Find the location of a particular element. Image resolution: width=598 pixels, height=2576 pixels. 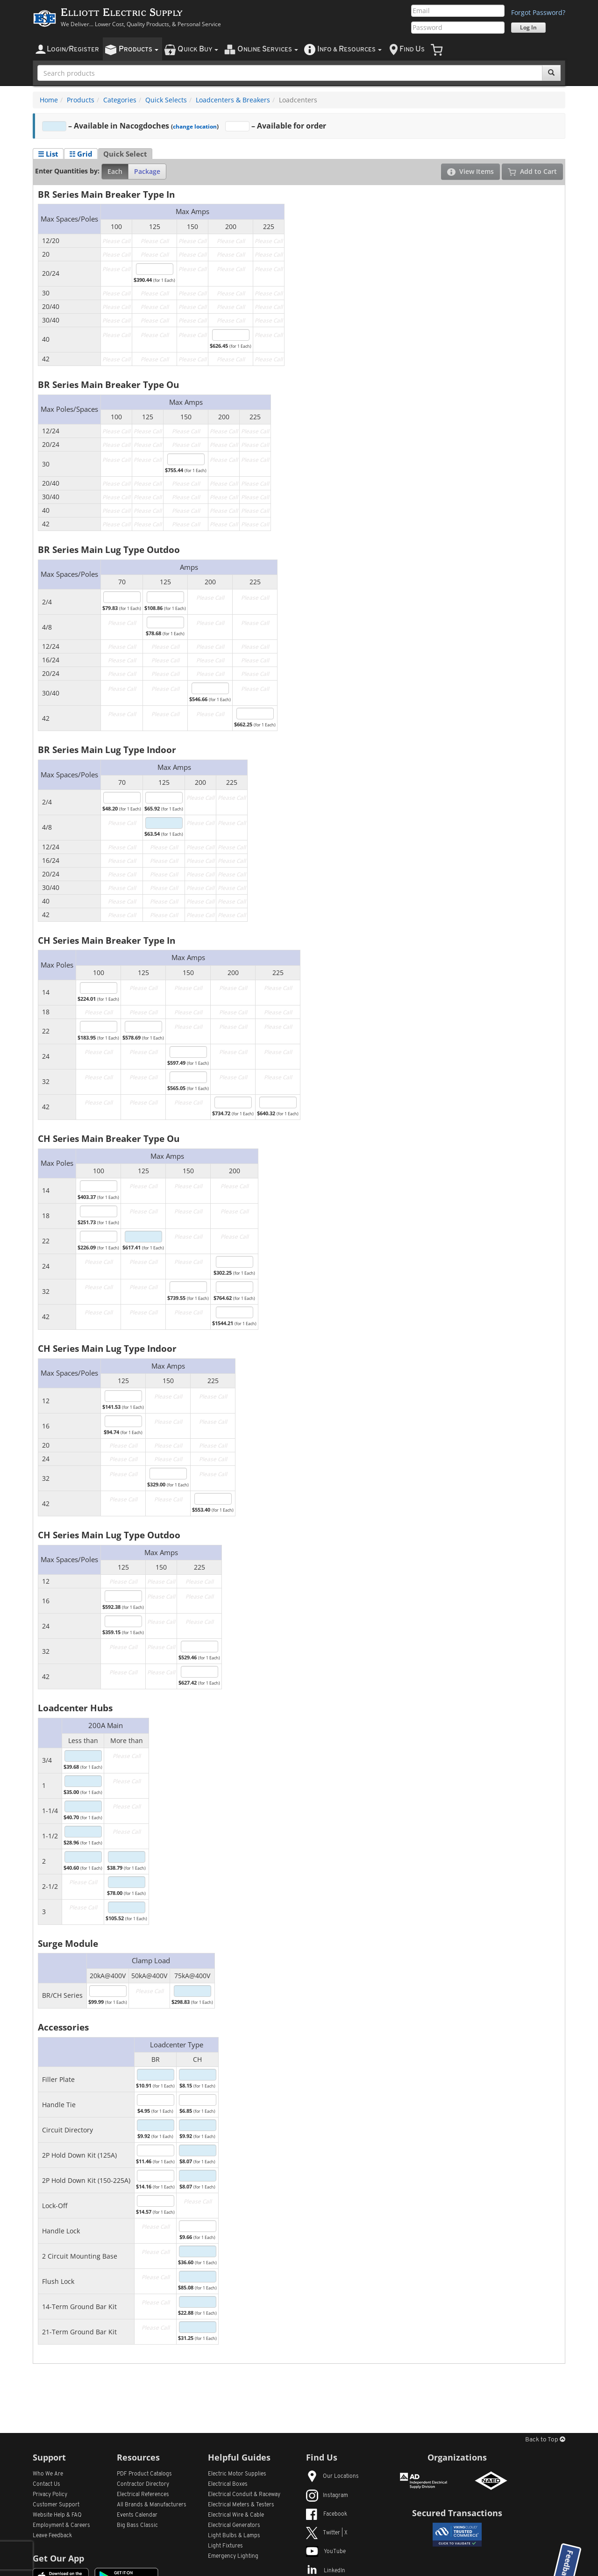

PDF Product Catalogs is located at coordinates (144, 2474).